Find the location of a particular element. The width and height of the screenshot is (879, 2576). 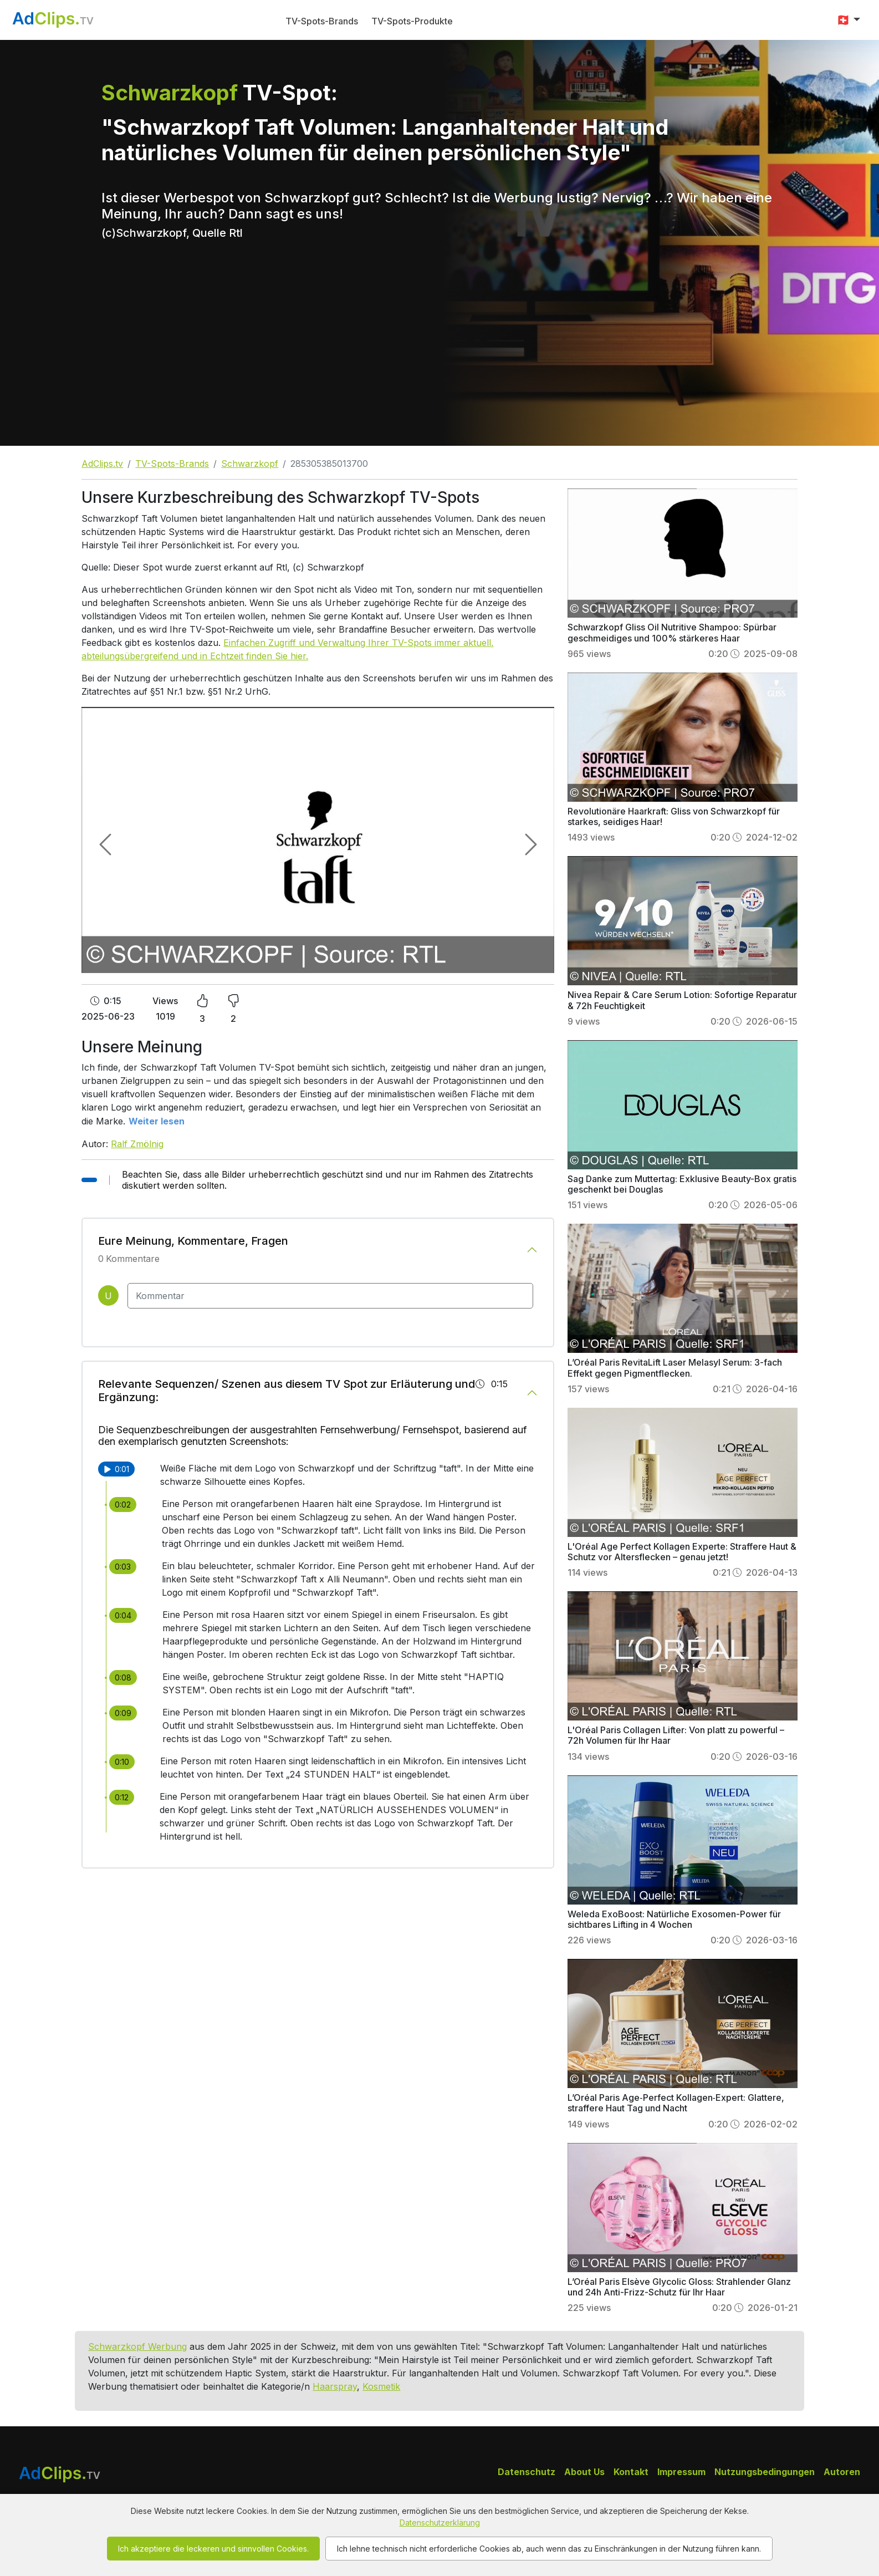

TV-Spots-Brands is located at coordinates (321, 21).